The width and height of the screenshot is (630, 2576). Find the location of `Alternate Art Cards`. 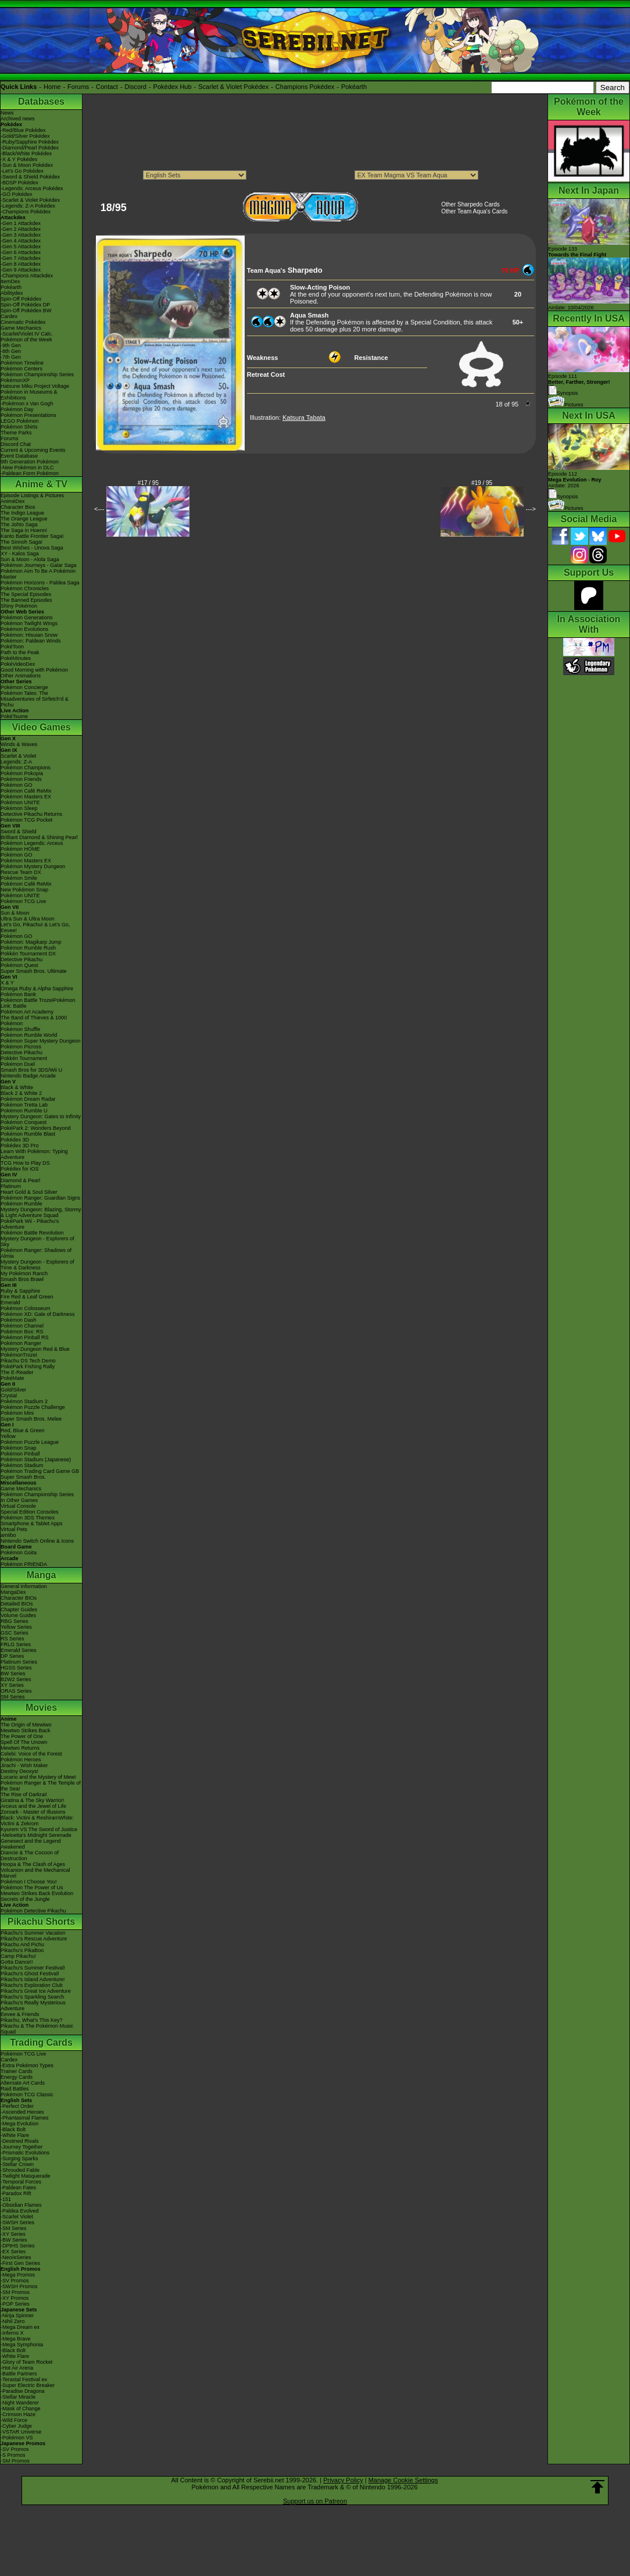

Alternate Art Cards is located at coordinates (23, 2083).